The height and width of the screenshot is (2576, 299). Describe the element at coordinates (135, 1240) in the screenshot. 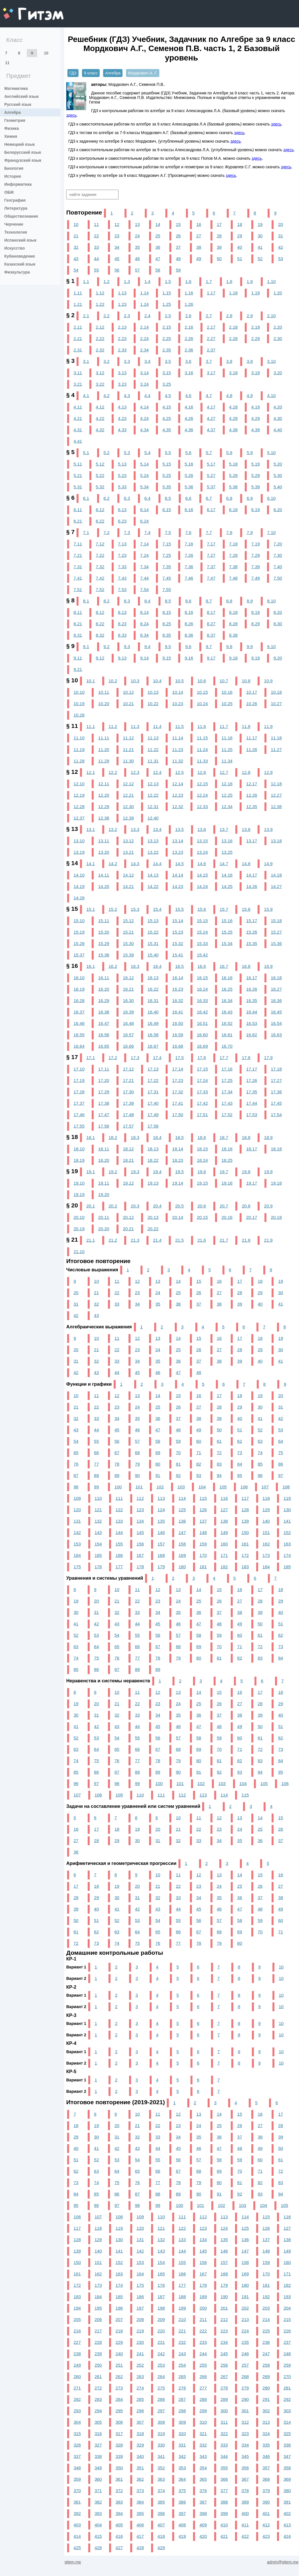

I see `21.3` at that location.